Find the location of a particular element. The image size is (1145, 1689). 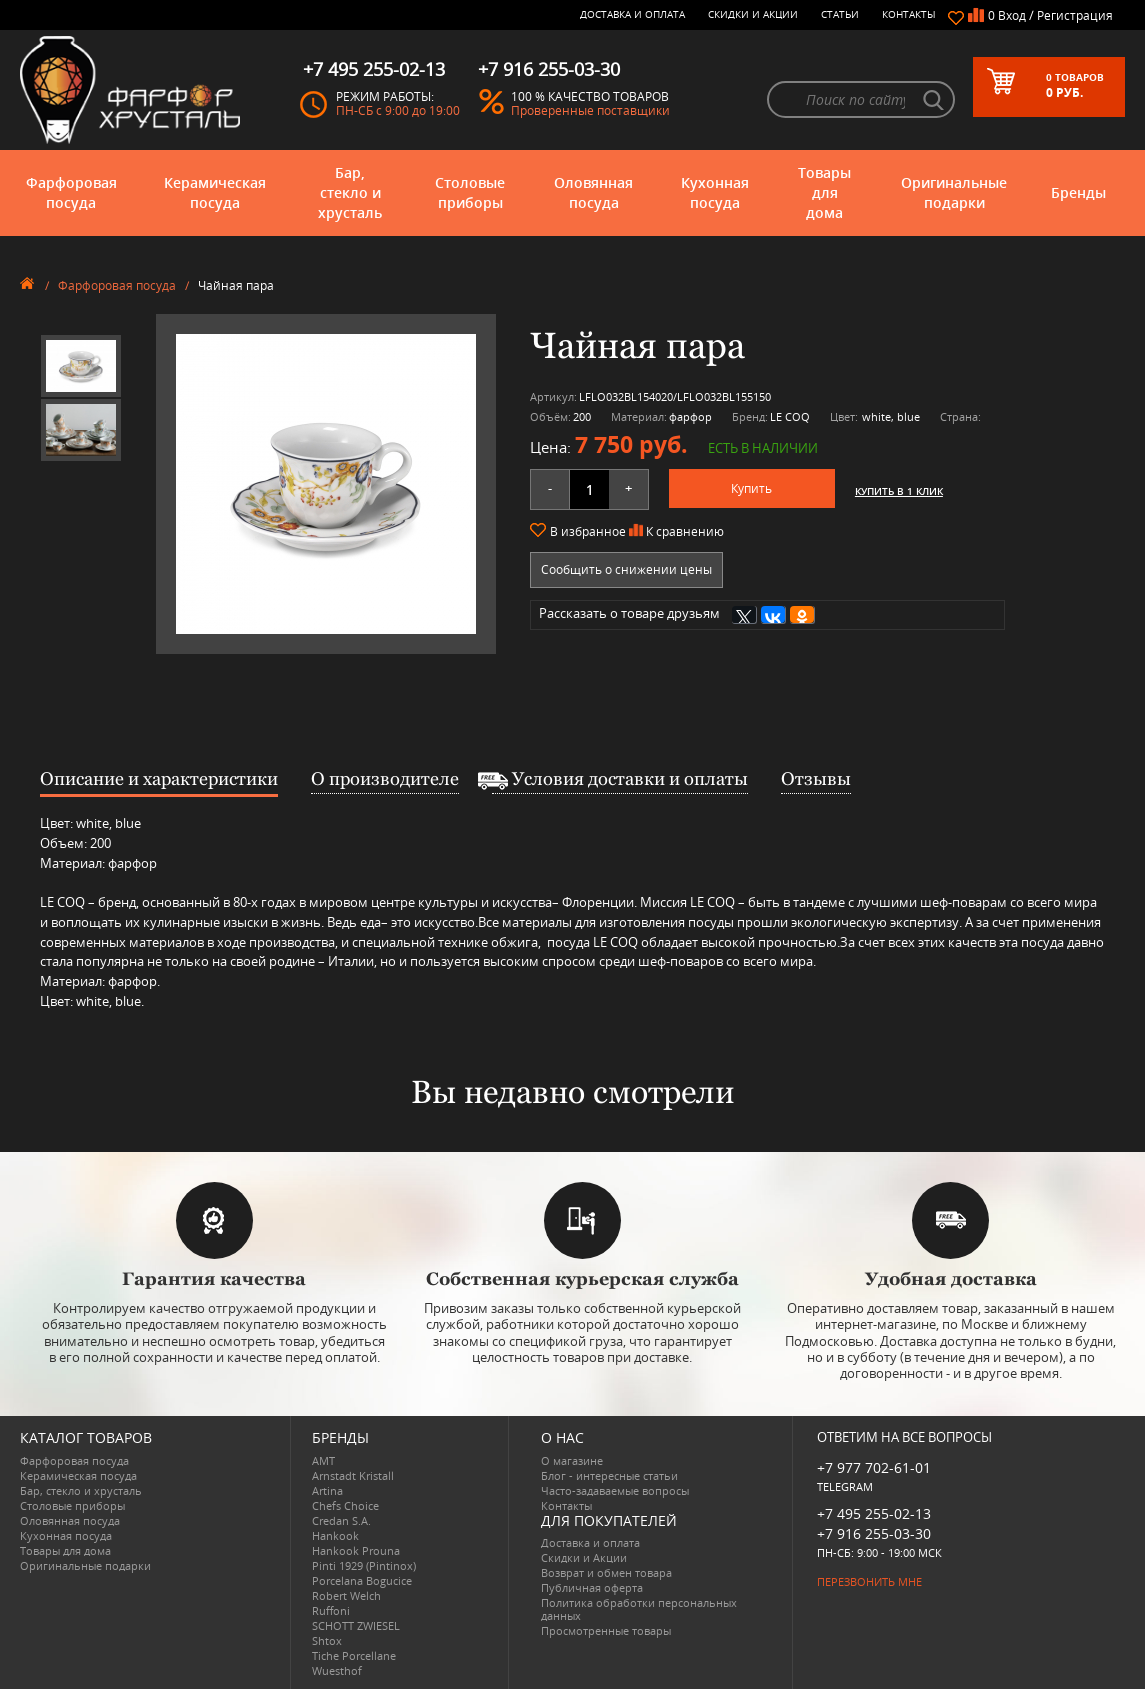

Кухонная посуда is located at coordinates (715, 192).